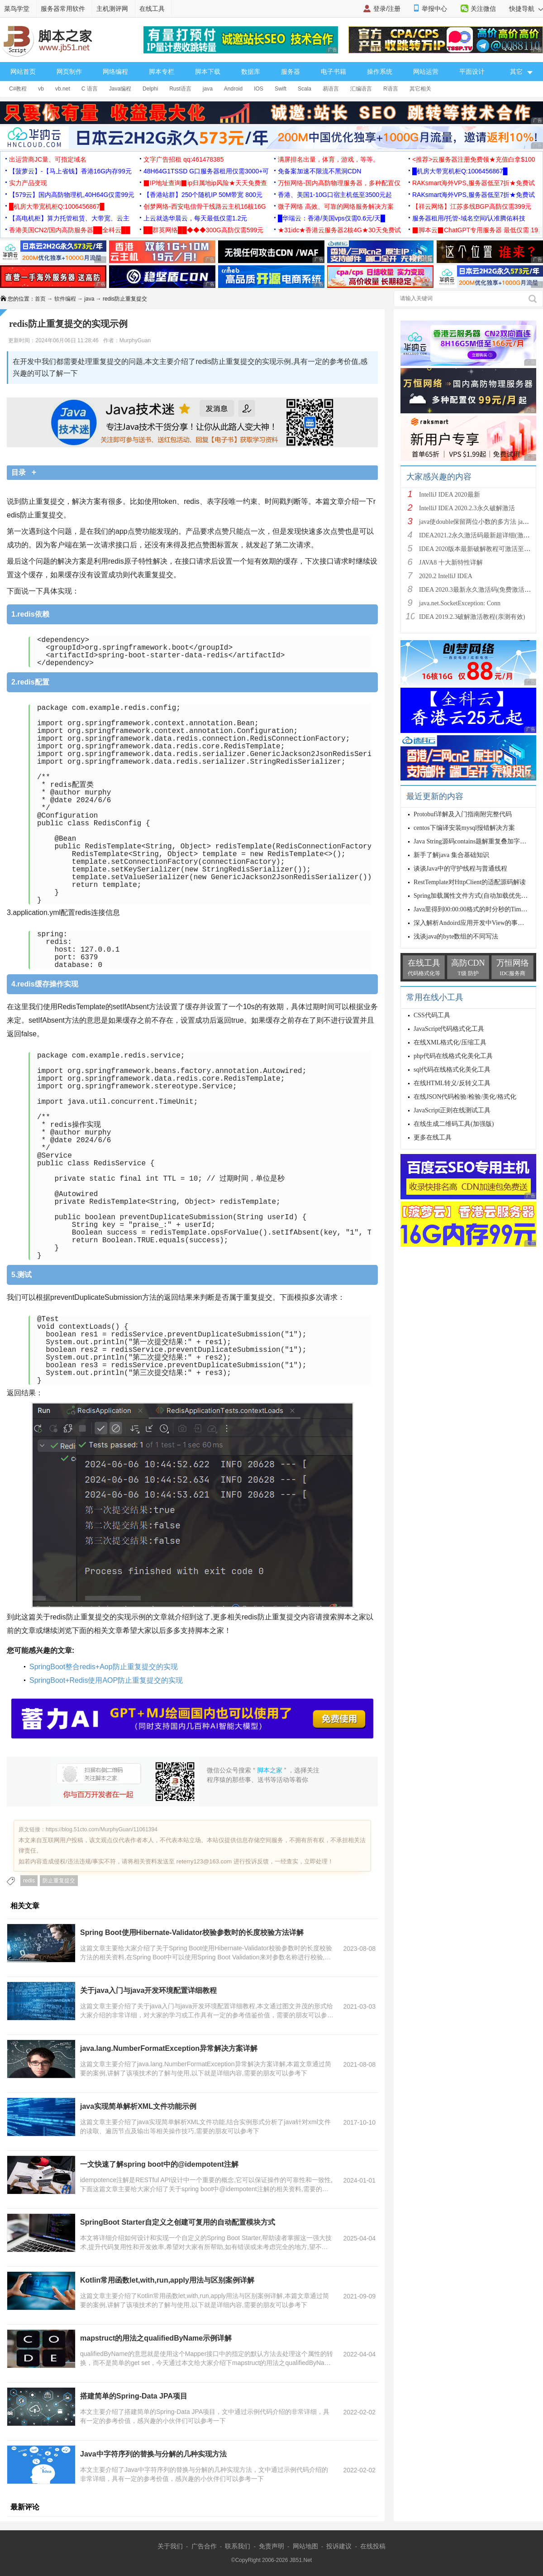 The width and height of the screenshot is (543, 2576). Describe the element at coordinates (449, 494) in the screenshot. I see `IntelliJ IDEA 2020最新` at that location.